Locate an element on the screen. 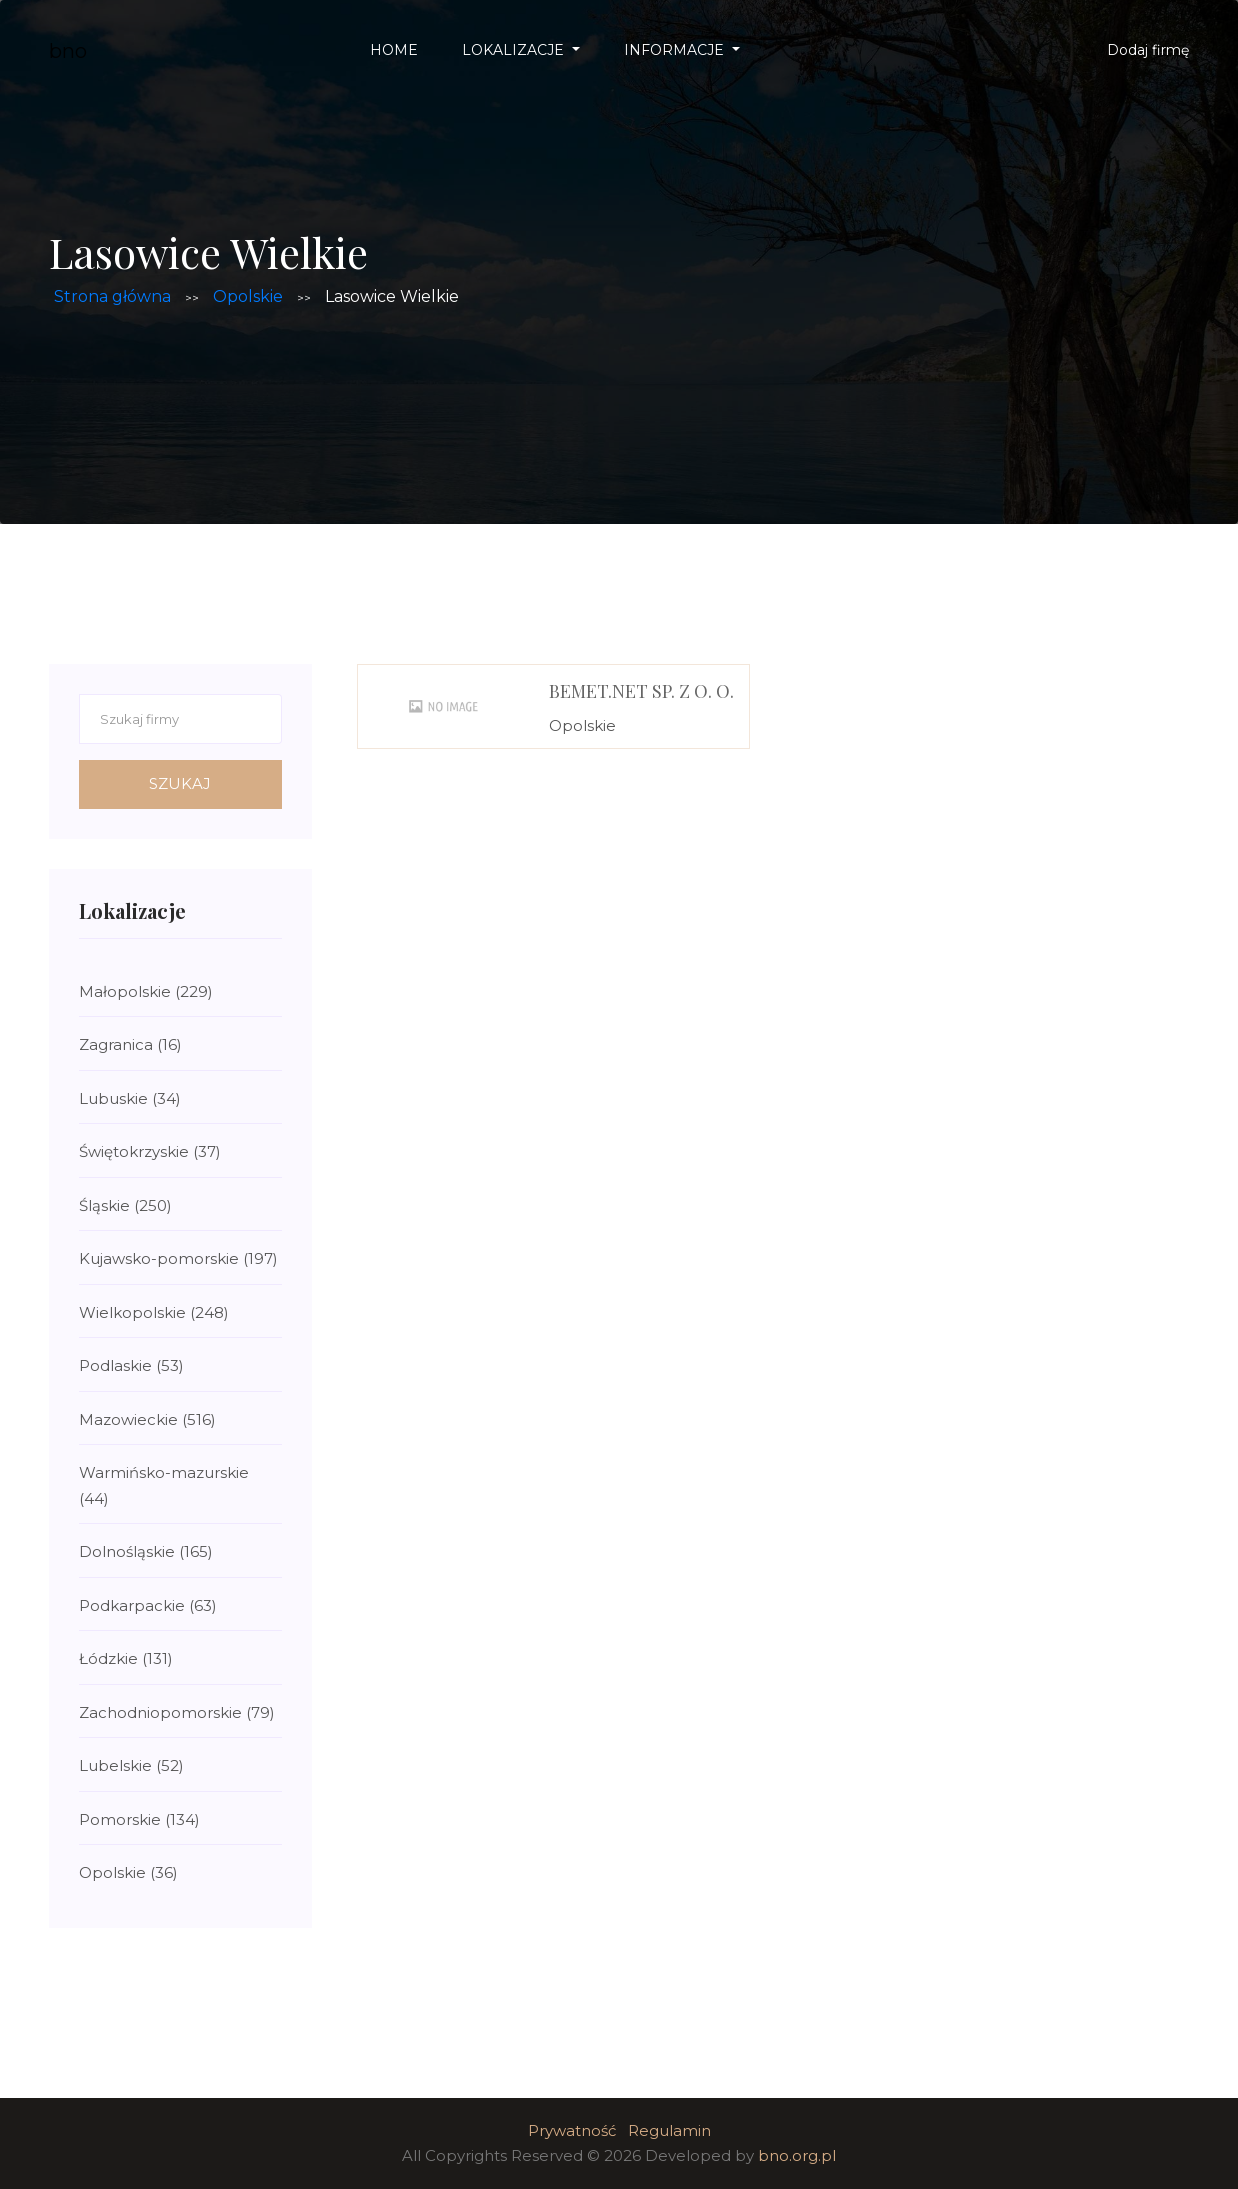 Image resolution: width=1238 pixels, height=2189 pixels. Dodaj firmę is located at coordinates (1148, 50).